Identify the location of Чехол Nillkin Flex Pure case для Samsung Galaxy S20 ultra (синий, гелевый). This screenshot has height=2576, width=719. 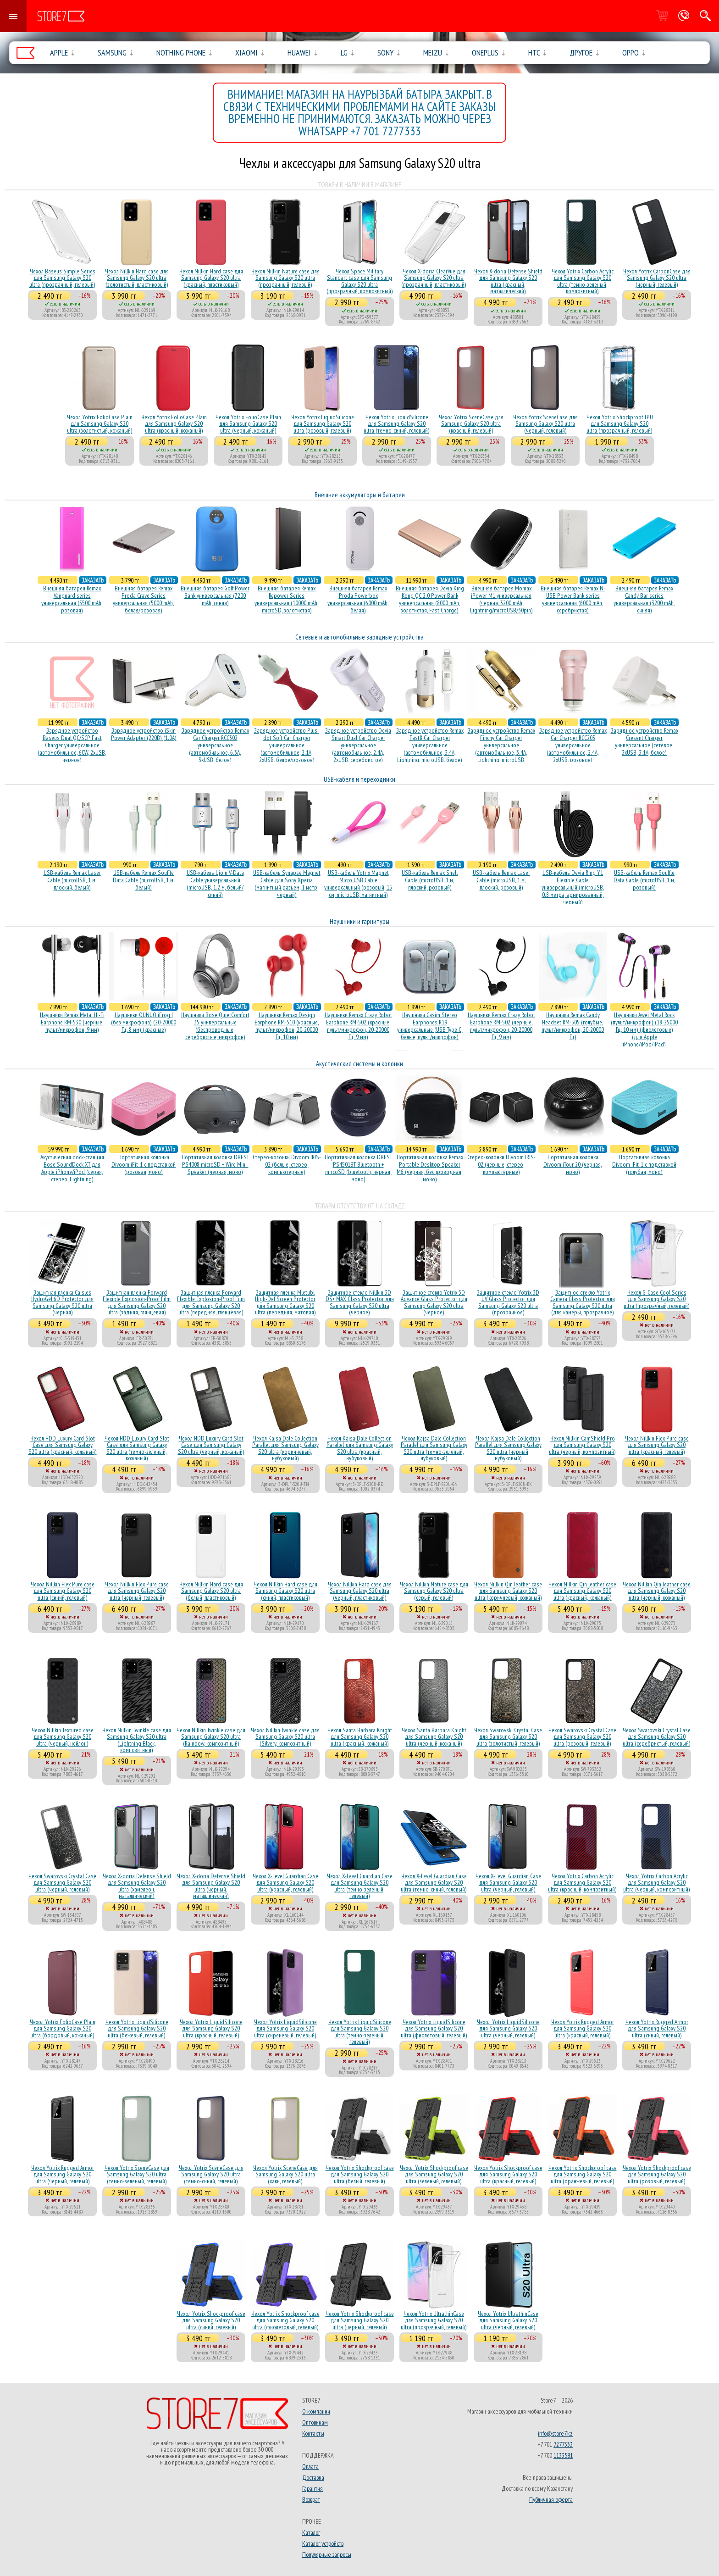
(62, 1591).